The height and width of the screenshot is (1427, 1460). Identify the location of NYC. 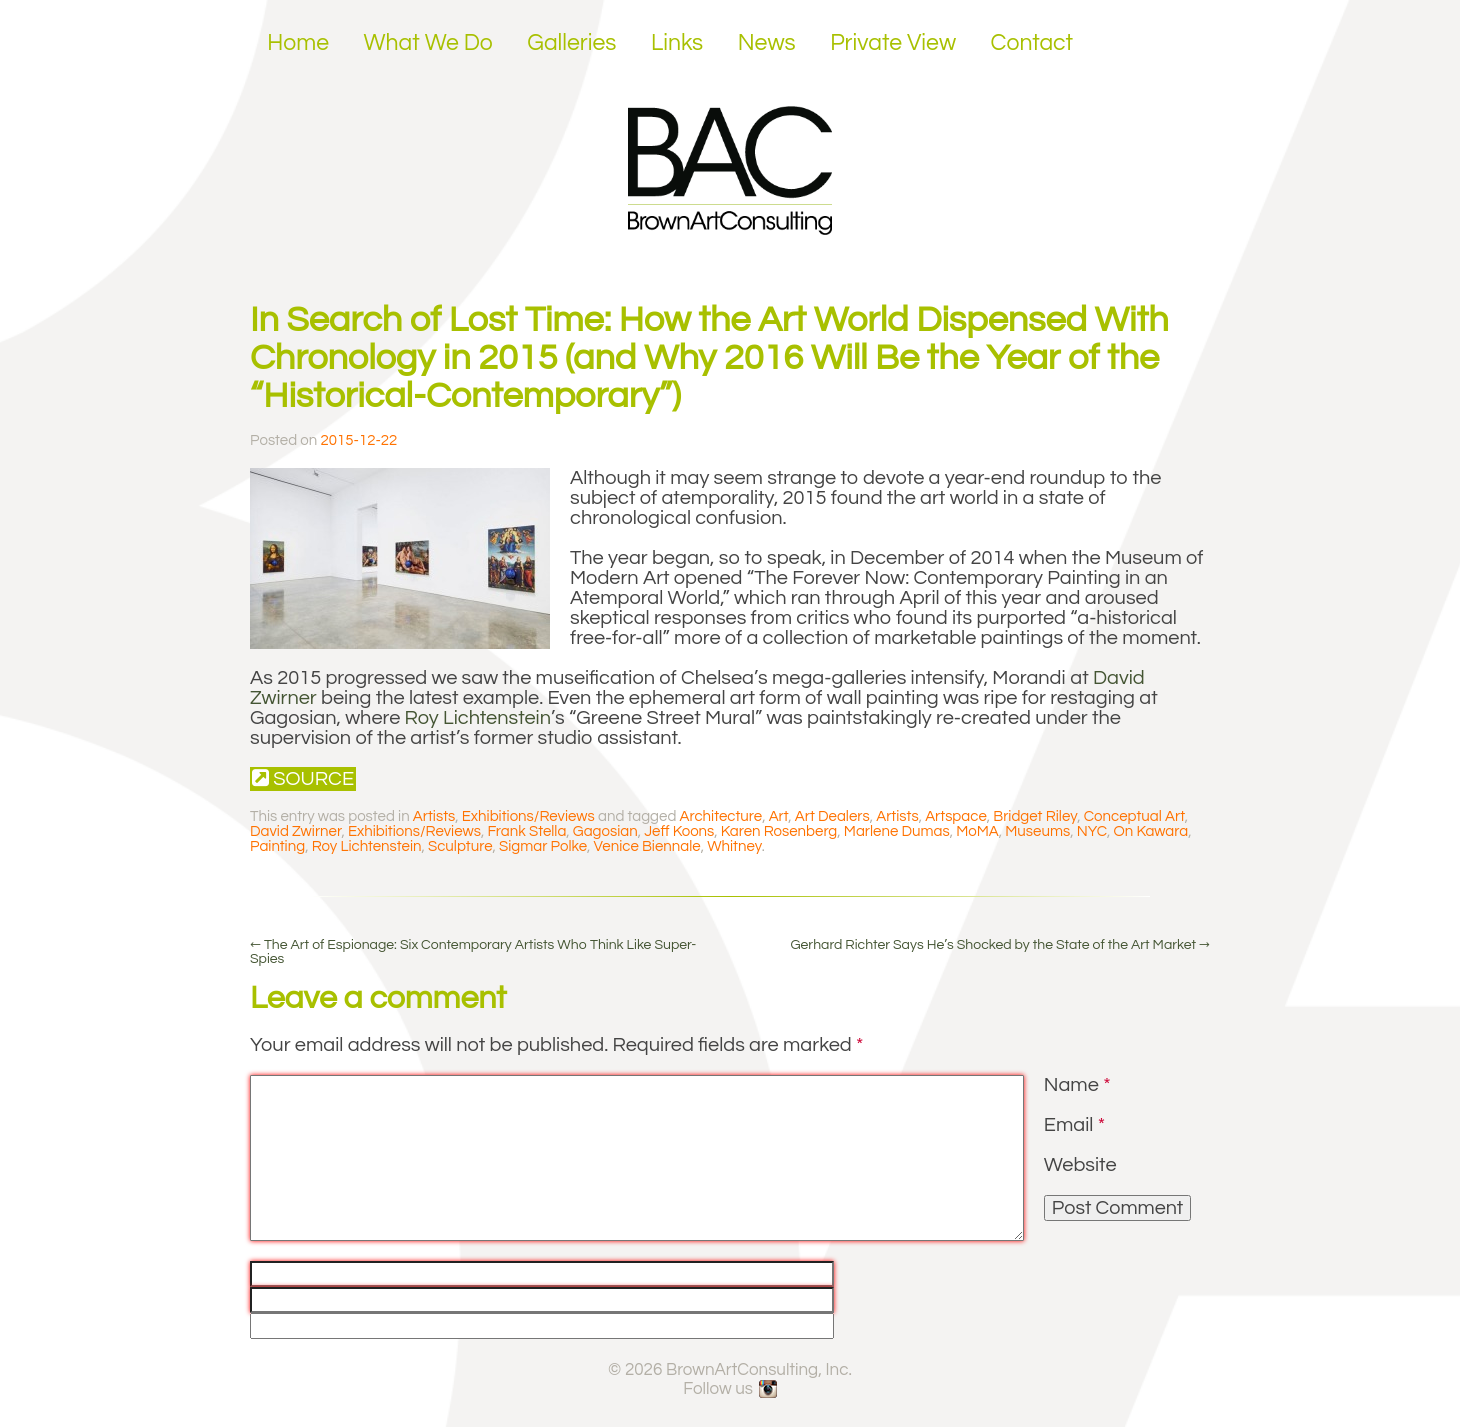
(1092, 831).